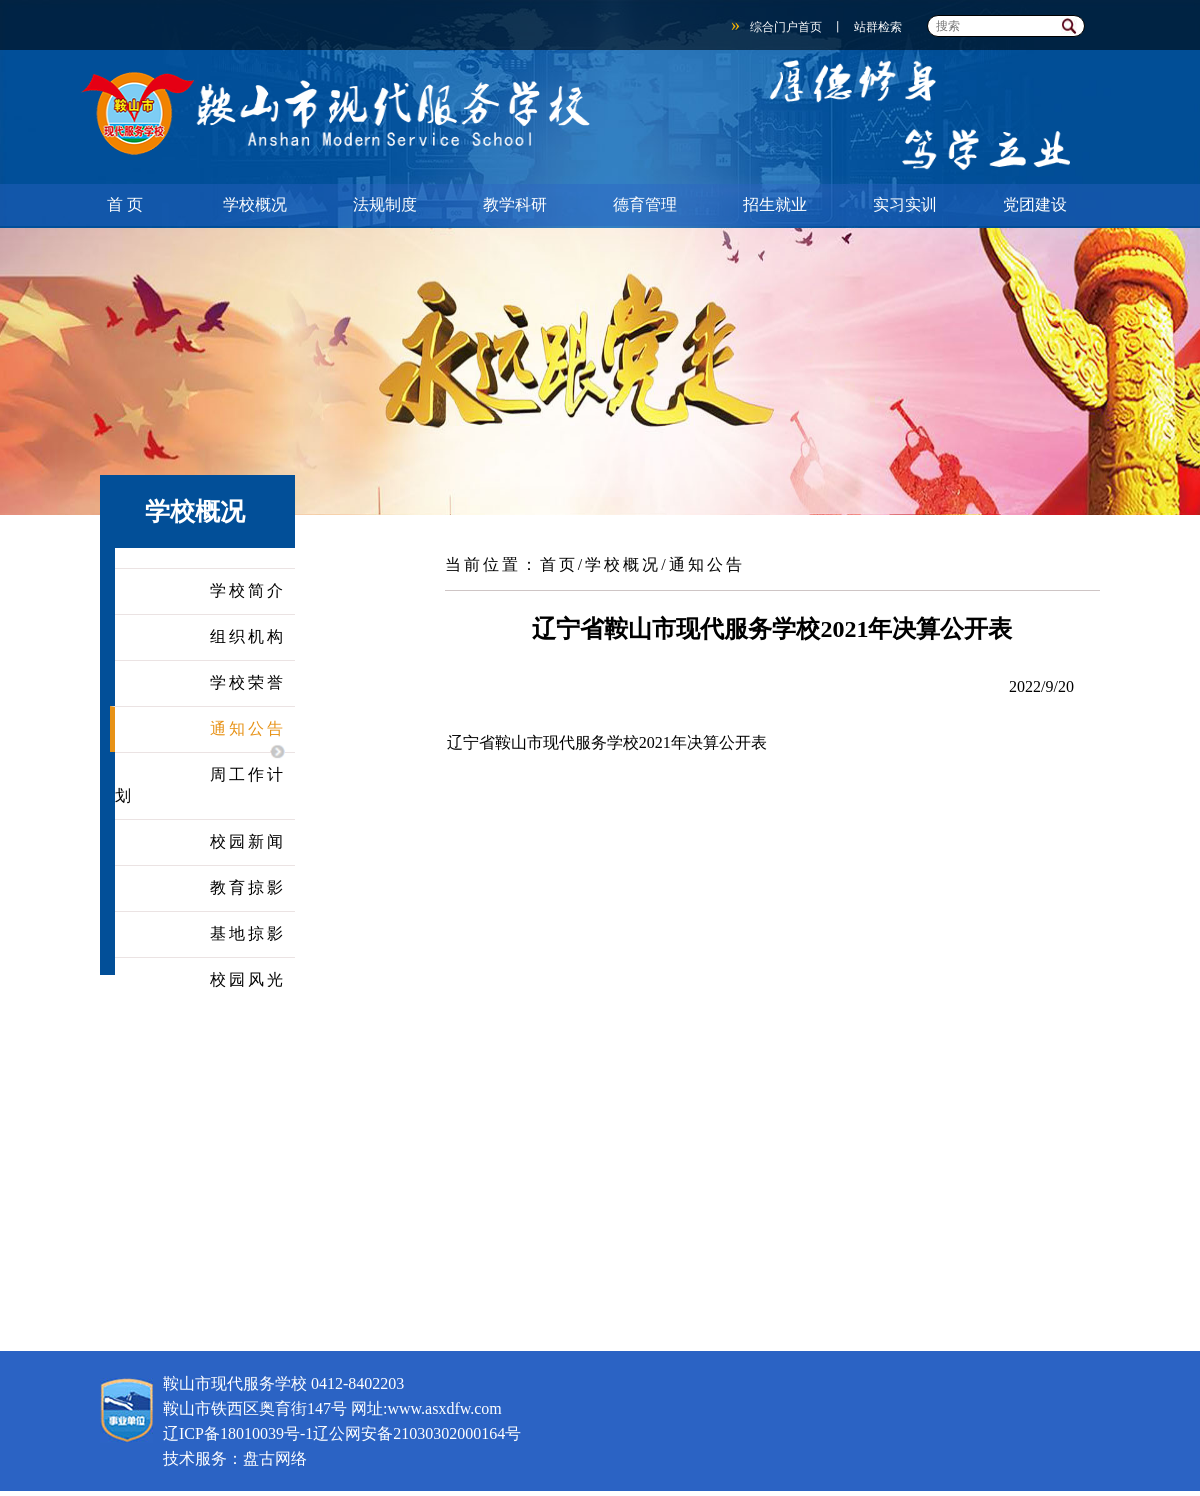  I want to click on 组织机构, so click(248, 636).